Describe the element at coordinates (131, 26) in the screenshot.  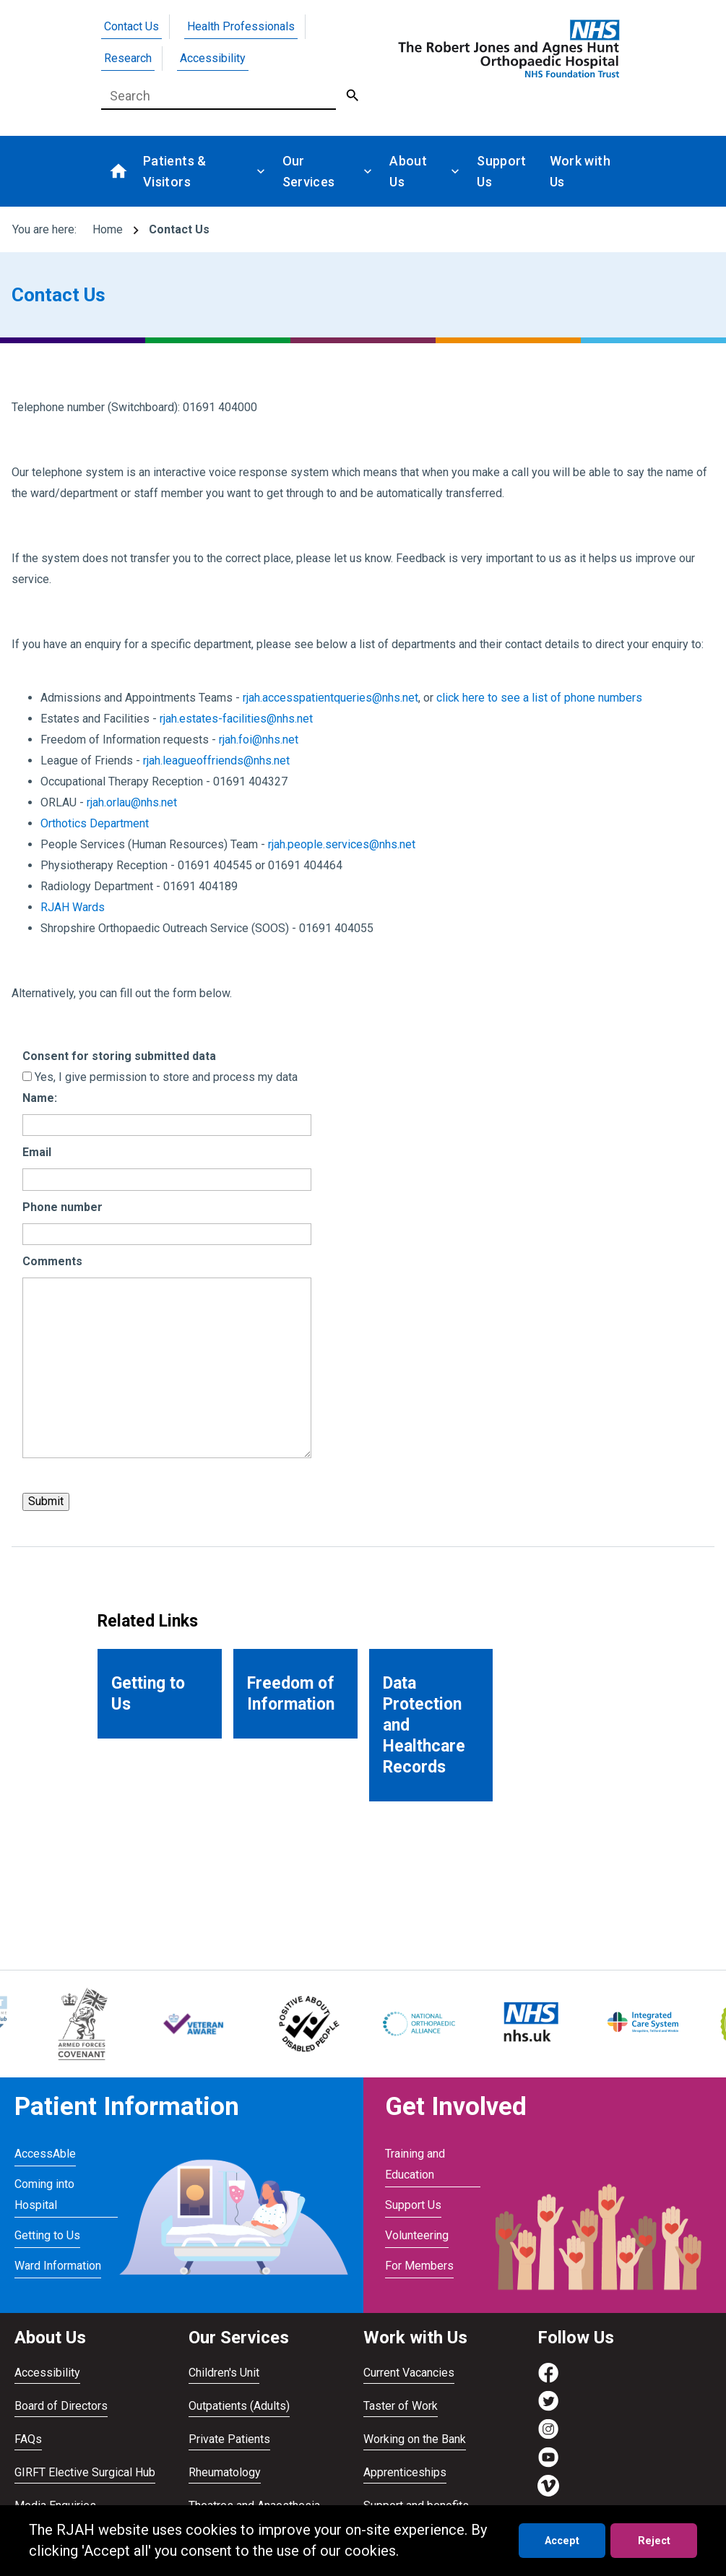
I see `Contact Us` at that location.